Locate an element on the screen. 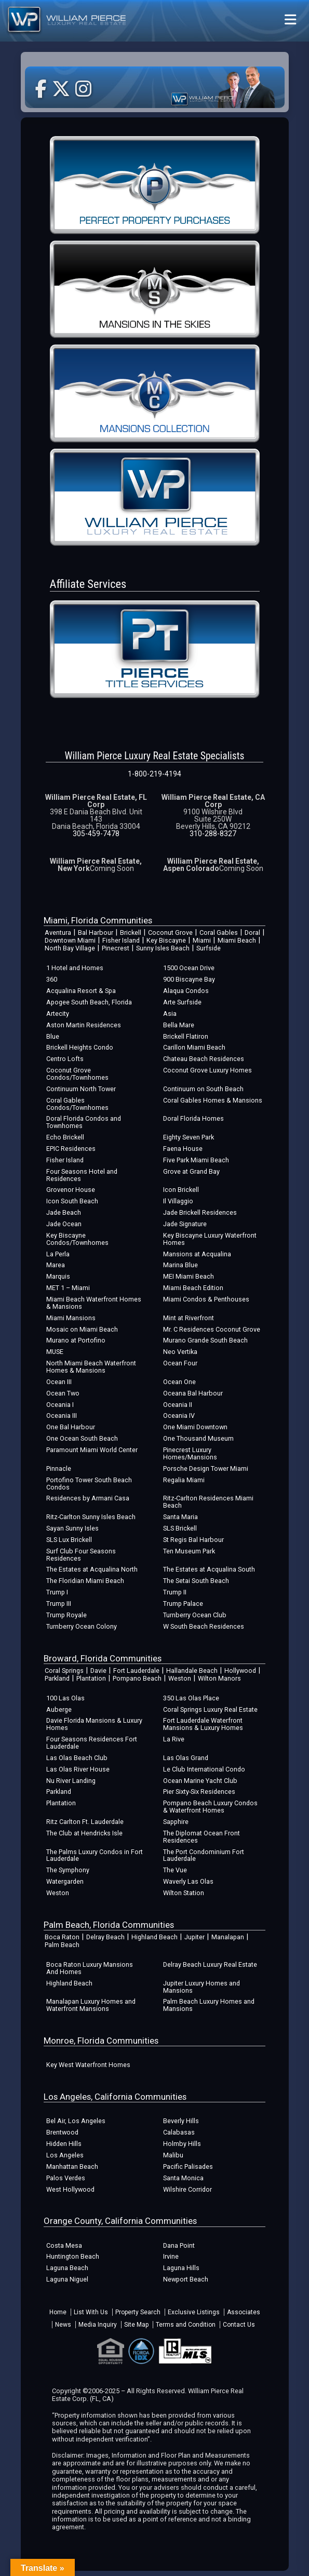  Bal Harbour is located at coordinates (95, 932).